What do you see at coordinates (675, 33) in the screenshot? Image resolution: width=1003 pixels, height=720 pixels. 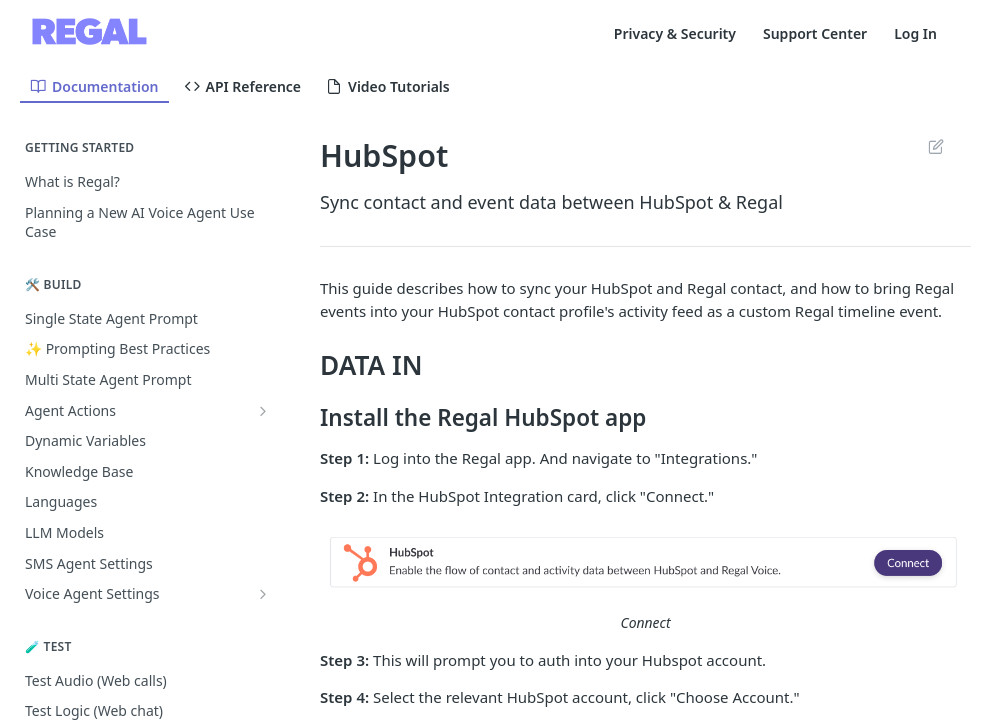 I see `Privacy & Security` at bounding box center [675, 33].